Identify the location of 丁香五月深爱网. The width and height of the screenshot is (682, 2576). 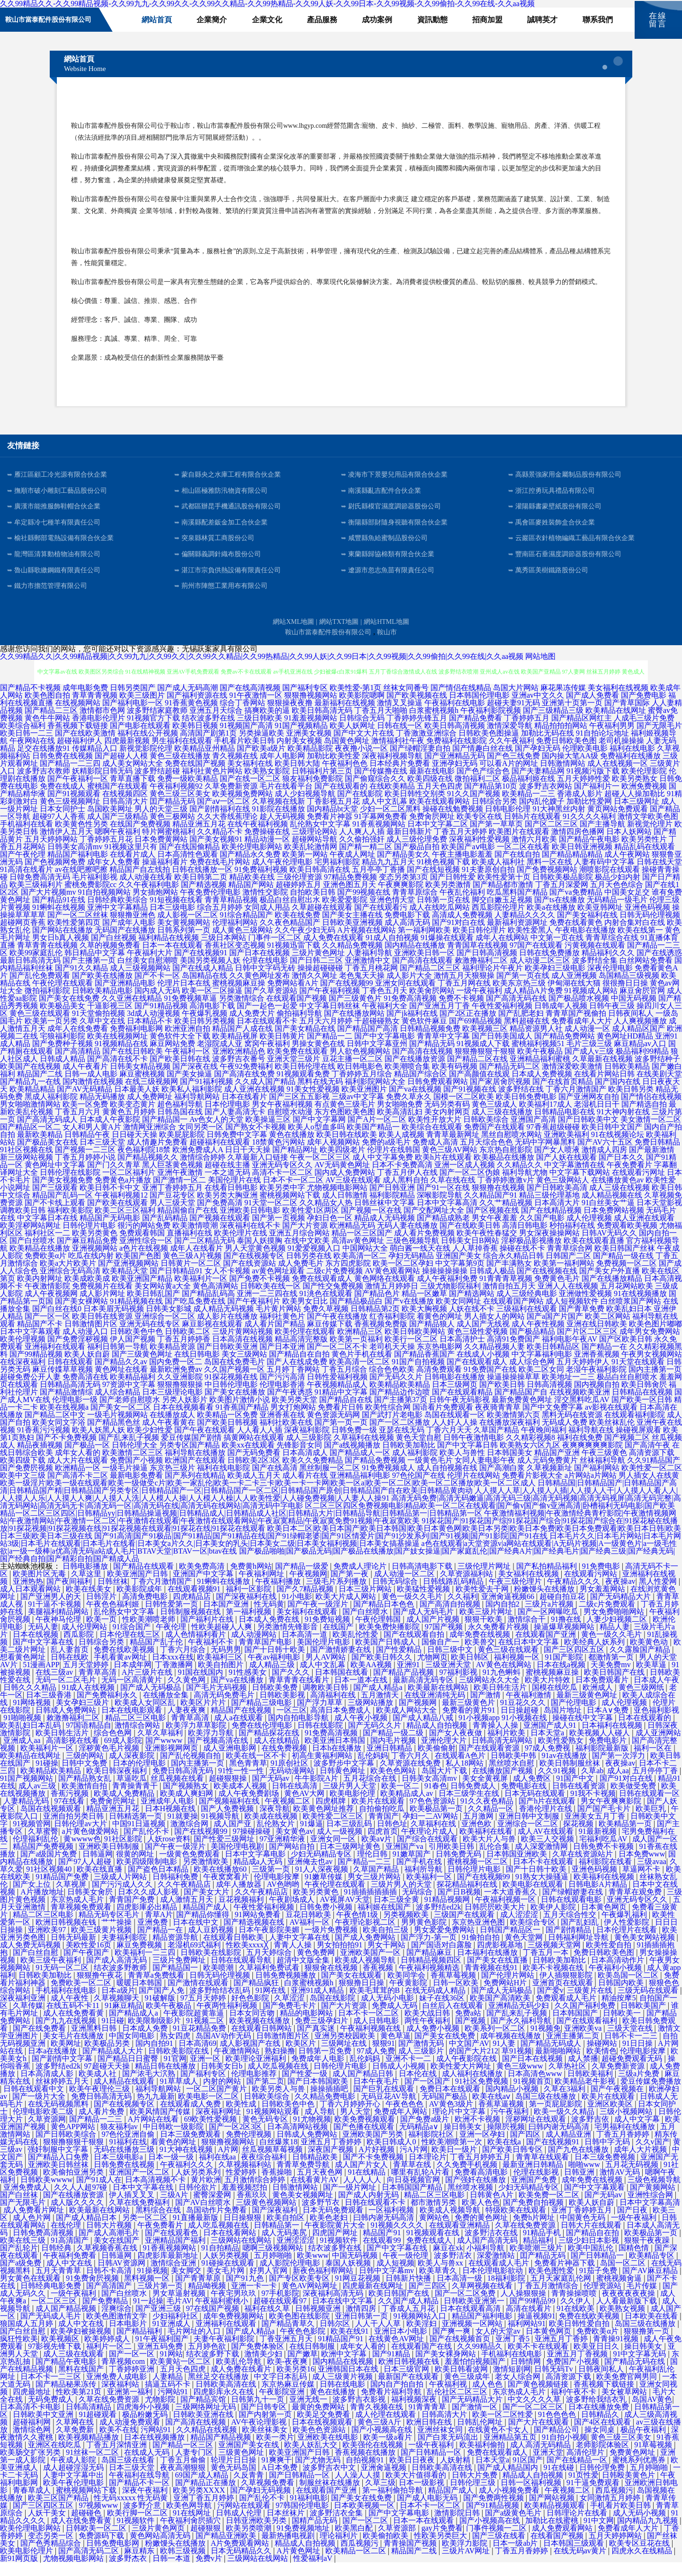
(561, 898).